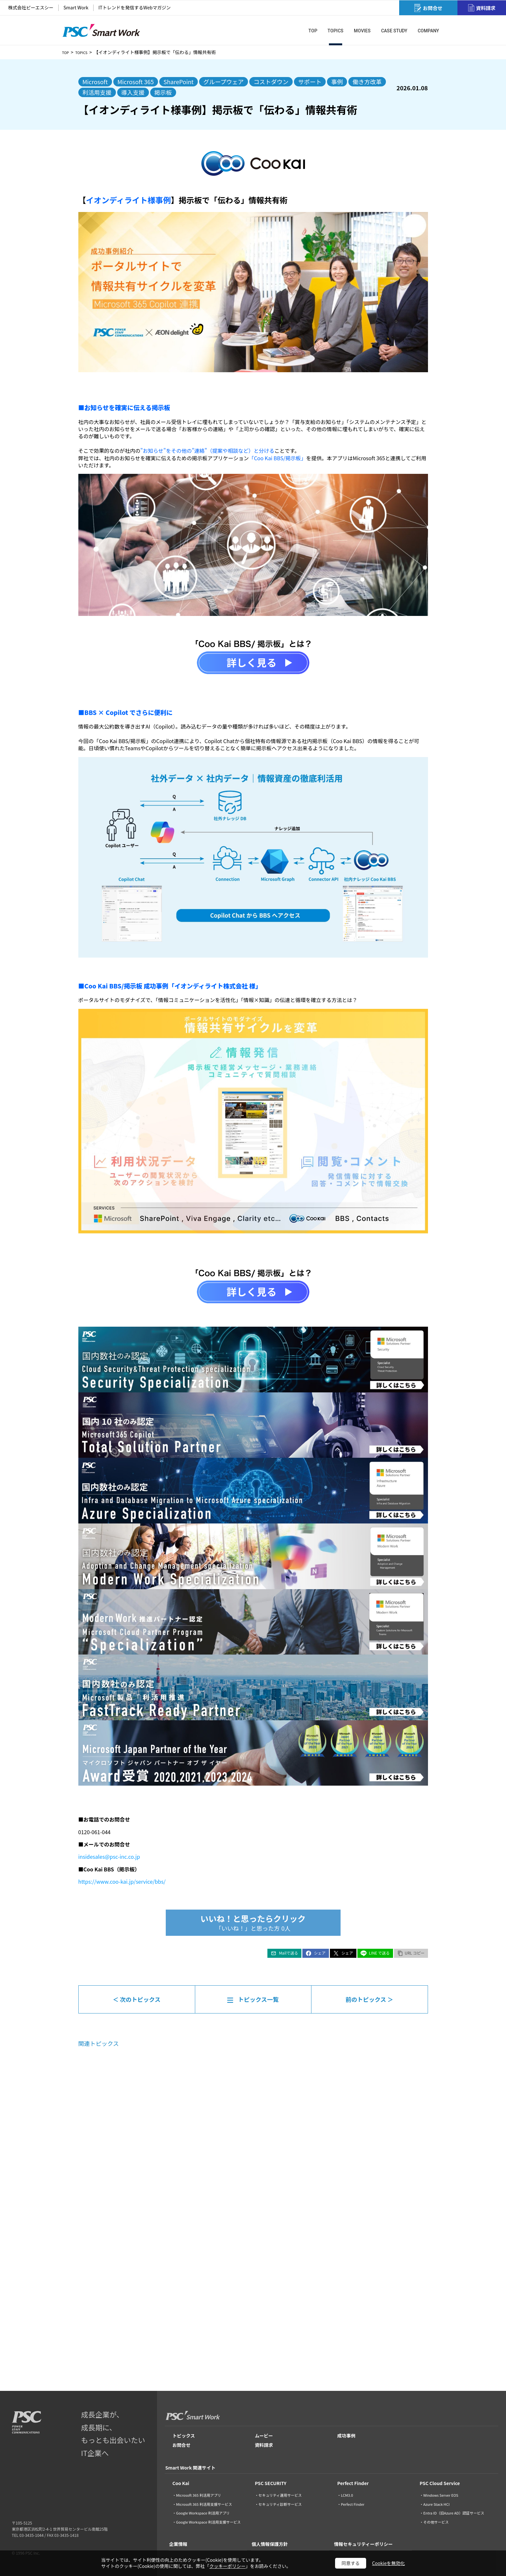 Image resolution: width=506 pixels, height=2576 pixels. I want to click on クッキーポリシー, so click(227, 2566).